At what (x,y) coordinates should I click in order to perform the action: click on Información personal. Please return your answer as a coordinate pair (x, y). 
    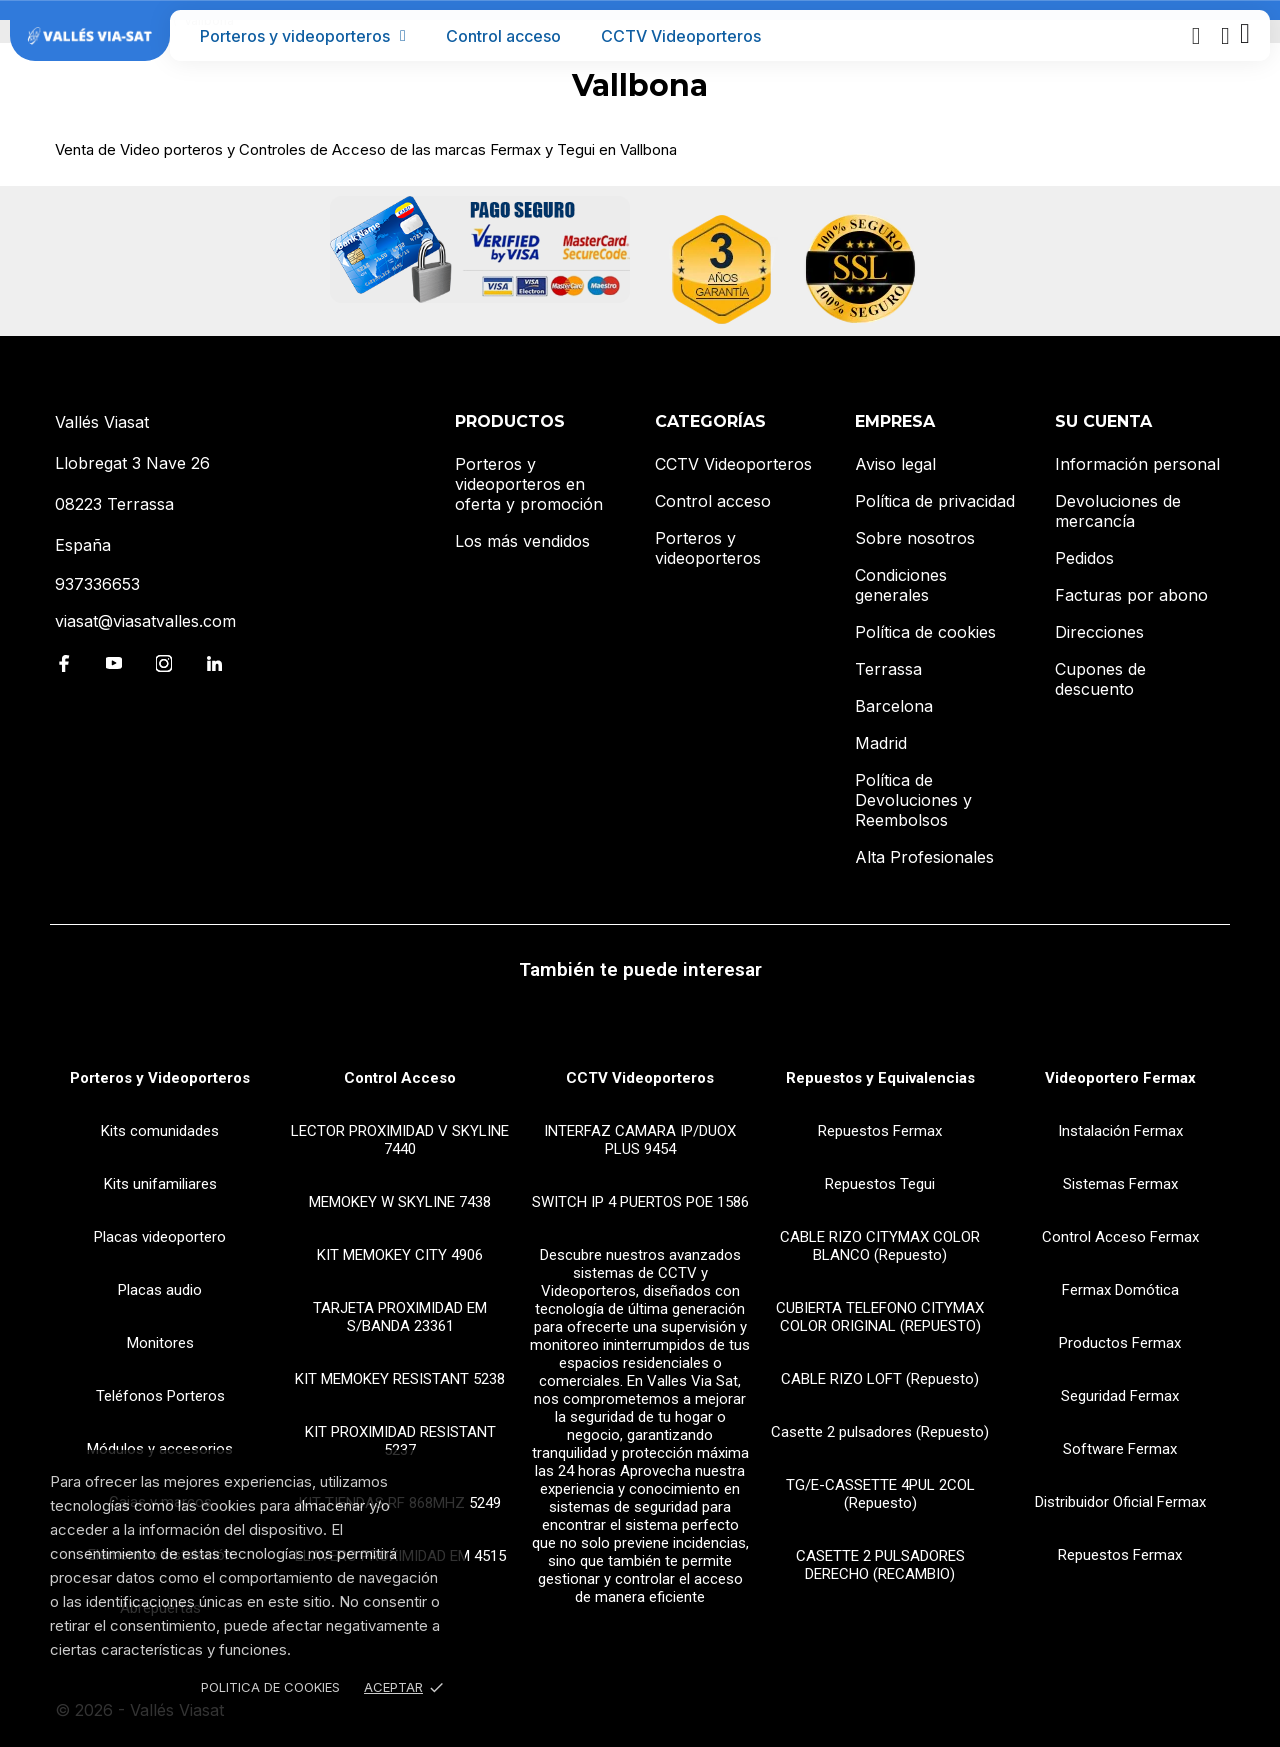
    Looking at the image, I should click on (1137, 464).